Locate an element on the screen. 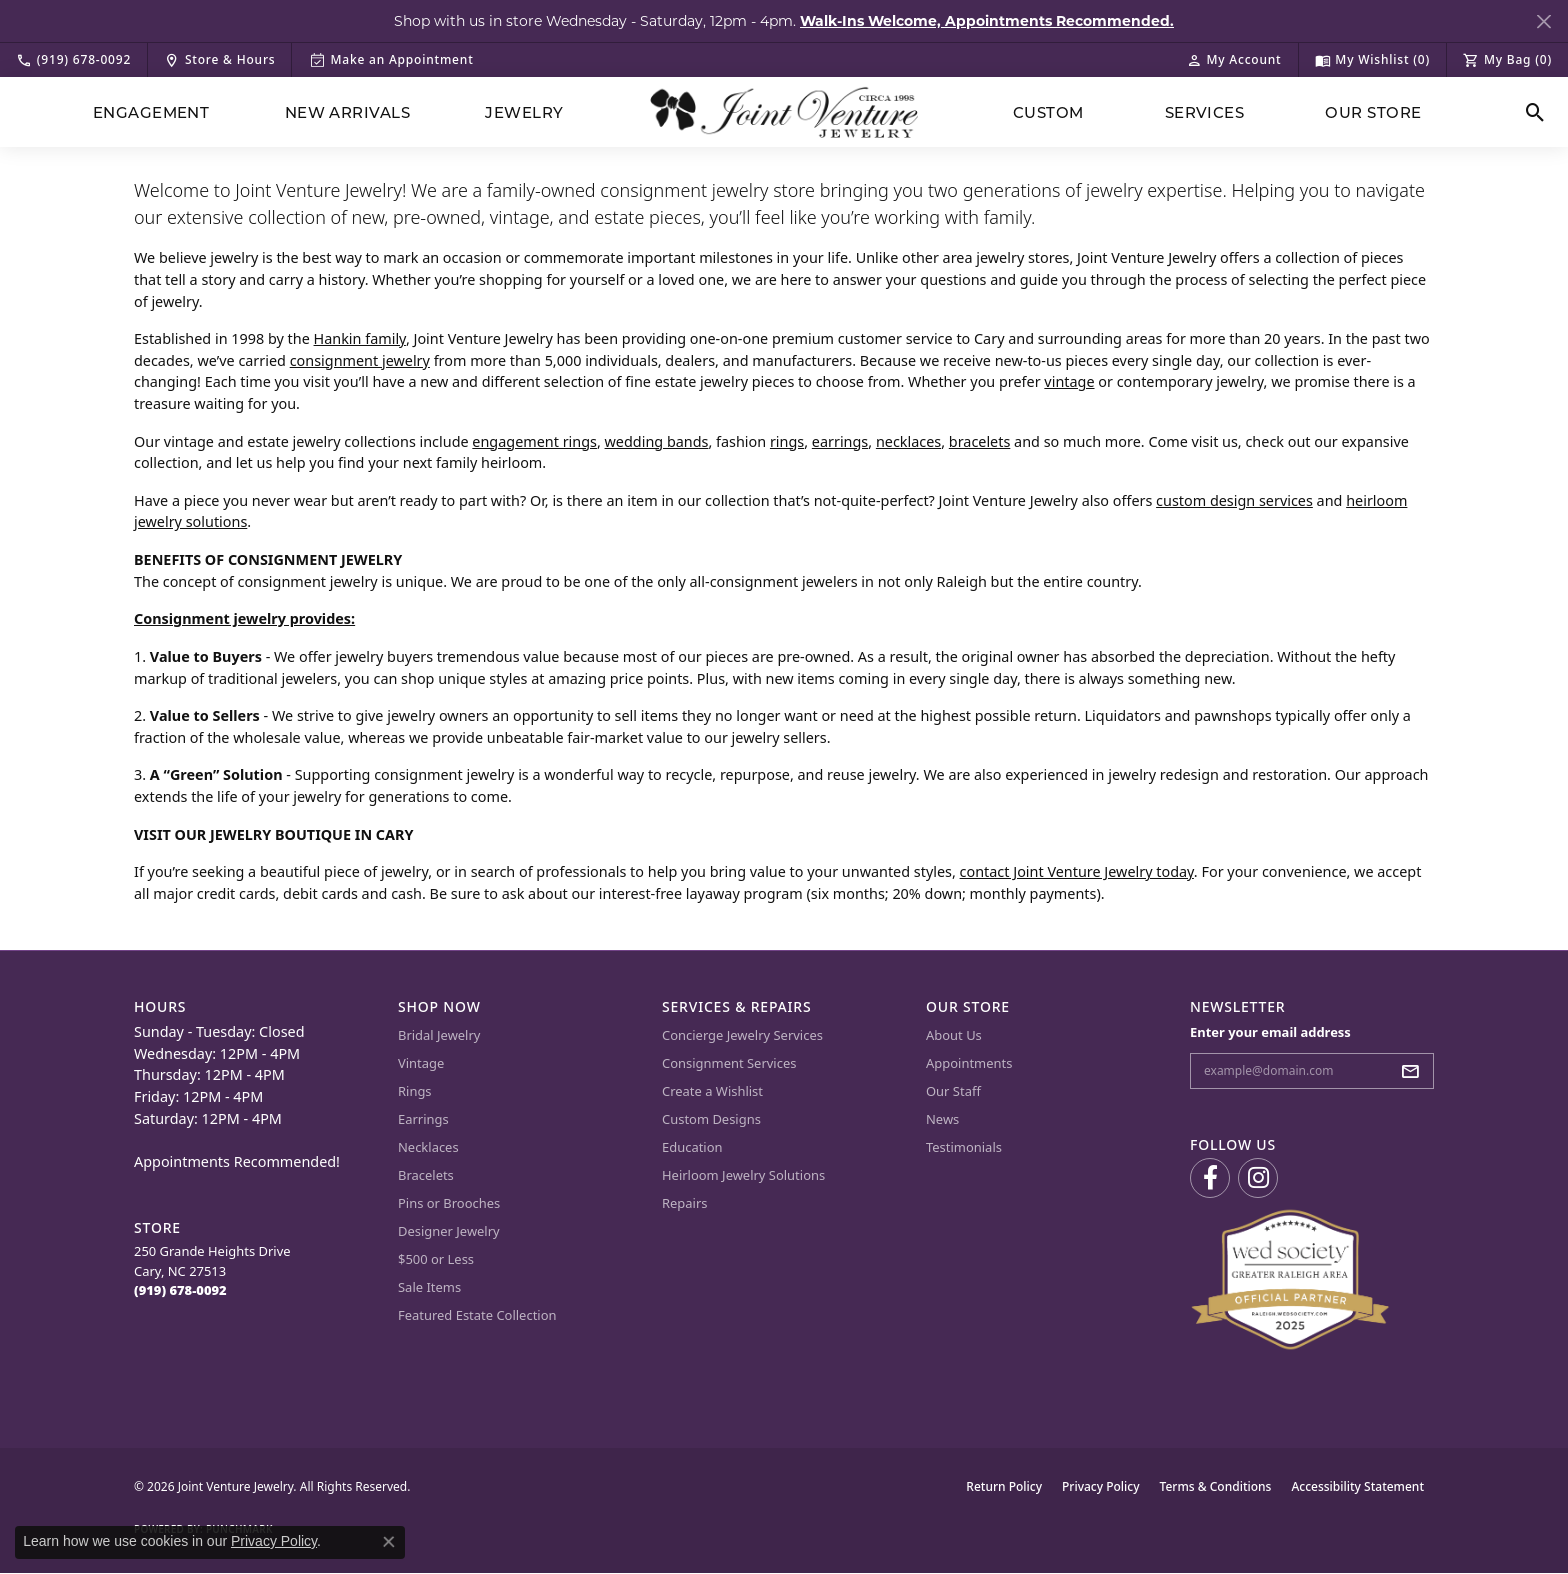 This screenshot has width=1568, height=1574. contact Joint Venture Jewelry today is located at coordinates (1077, 871).